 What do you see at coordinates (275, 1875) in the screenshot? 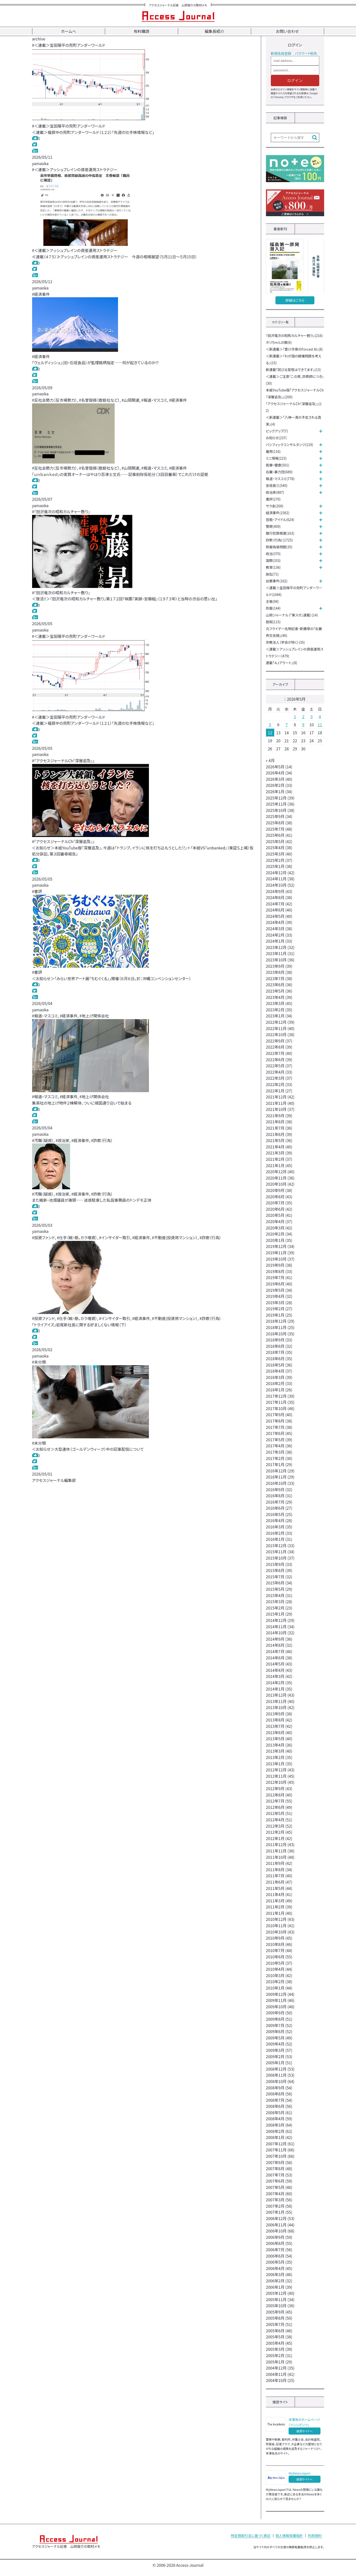
I see `2011年8月` at bounding box center [275, 1875].